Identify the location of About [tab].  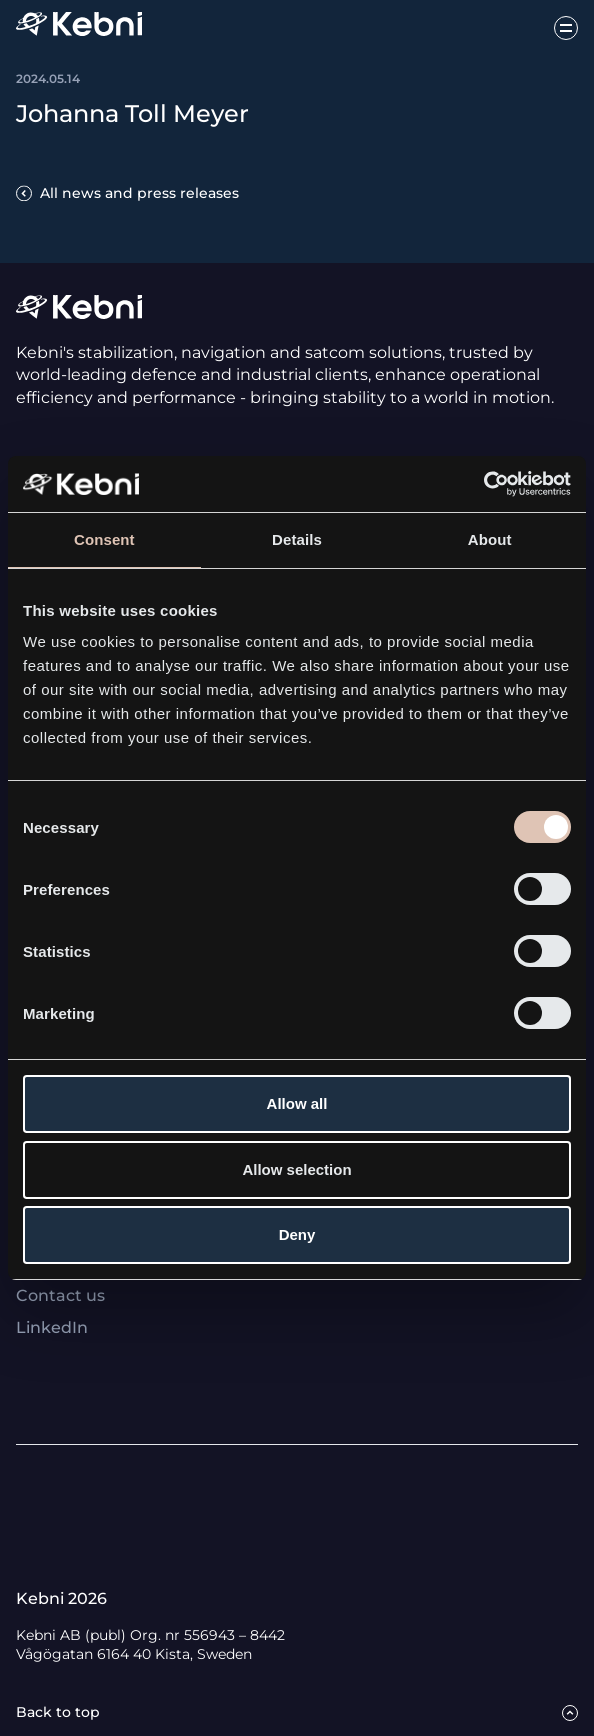
(490, 539).